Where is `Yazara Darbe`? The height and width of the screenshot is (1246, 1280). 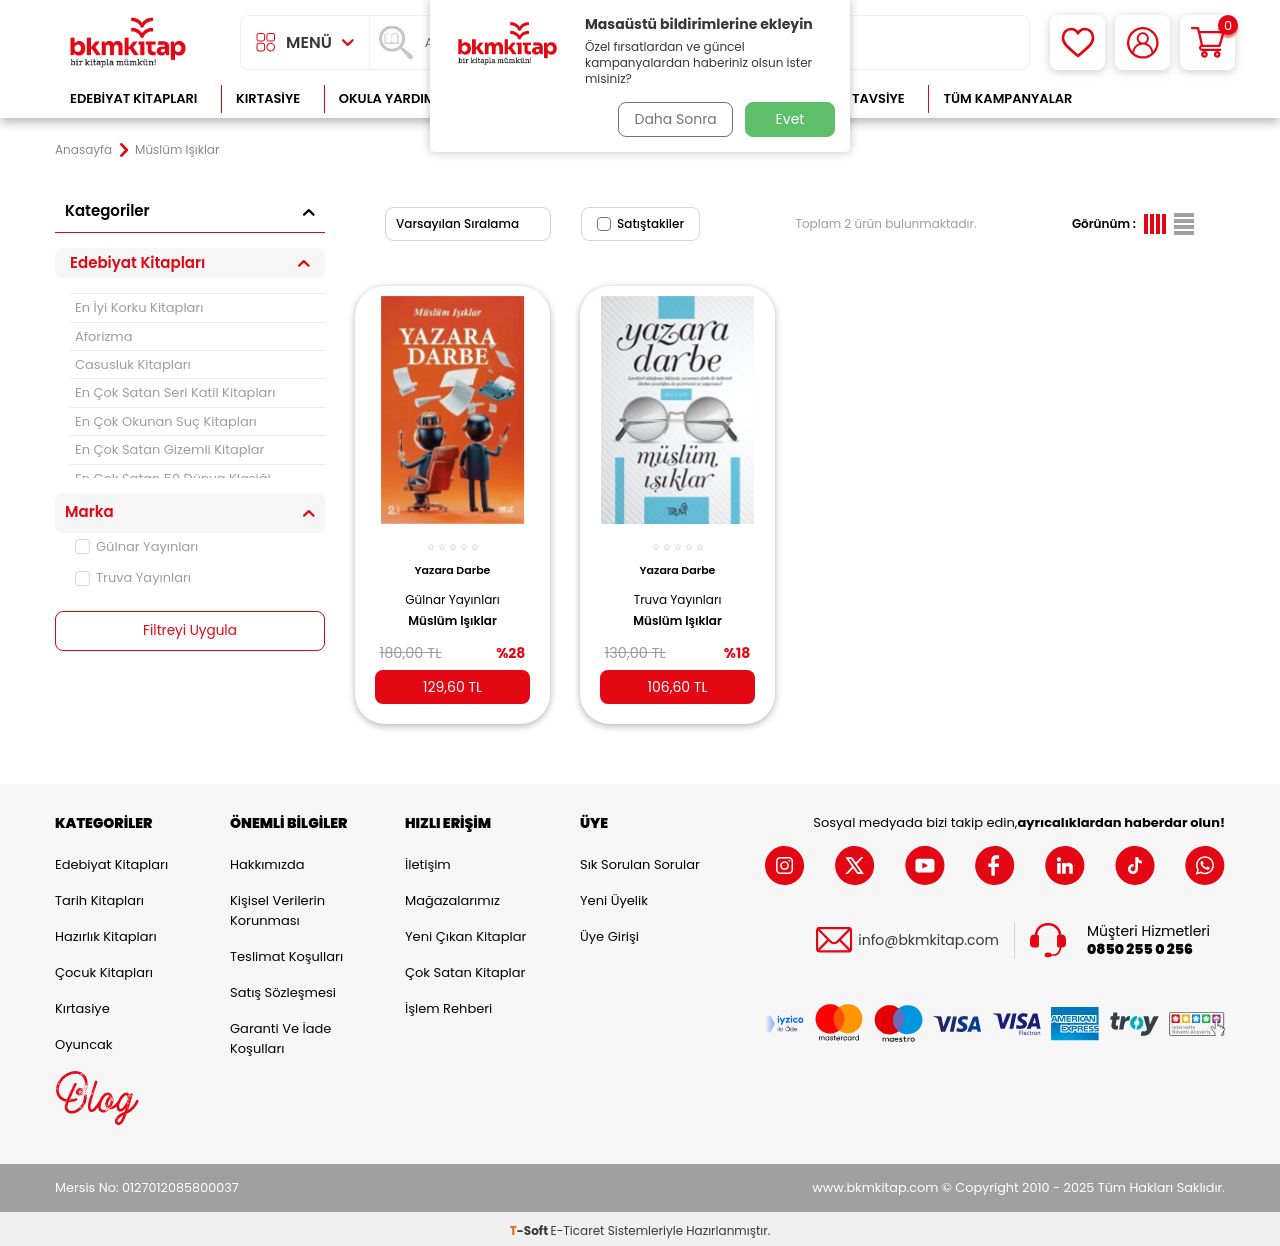
Yazara Darbe is located at coordinates (453, 562).